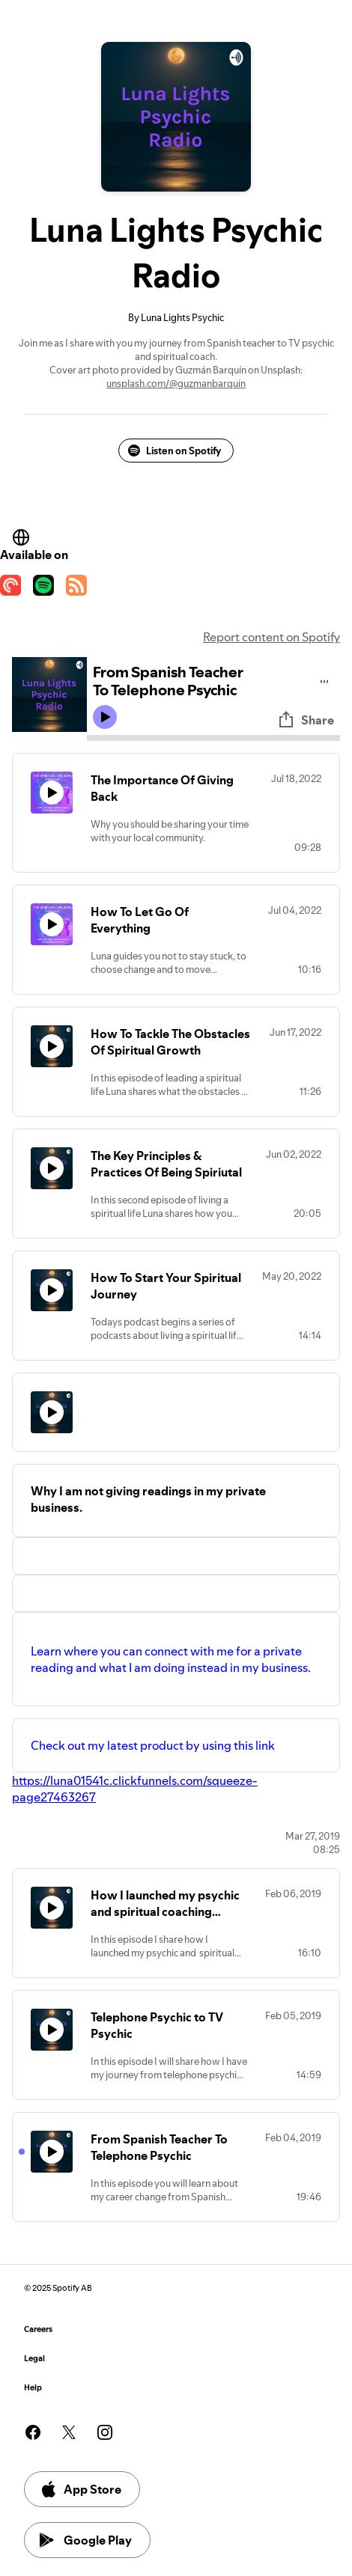 The height and width of the screenshot is (2576, 352). Describe the element at coordinates (176, 383) in the screenshot. I see `unsplash.com/@guzmanbarquin` at that location.